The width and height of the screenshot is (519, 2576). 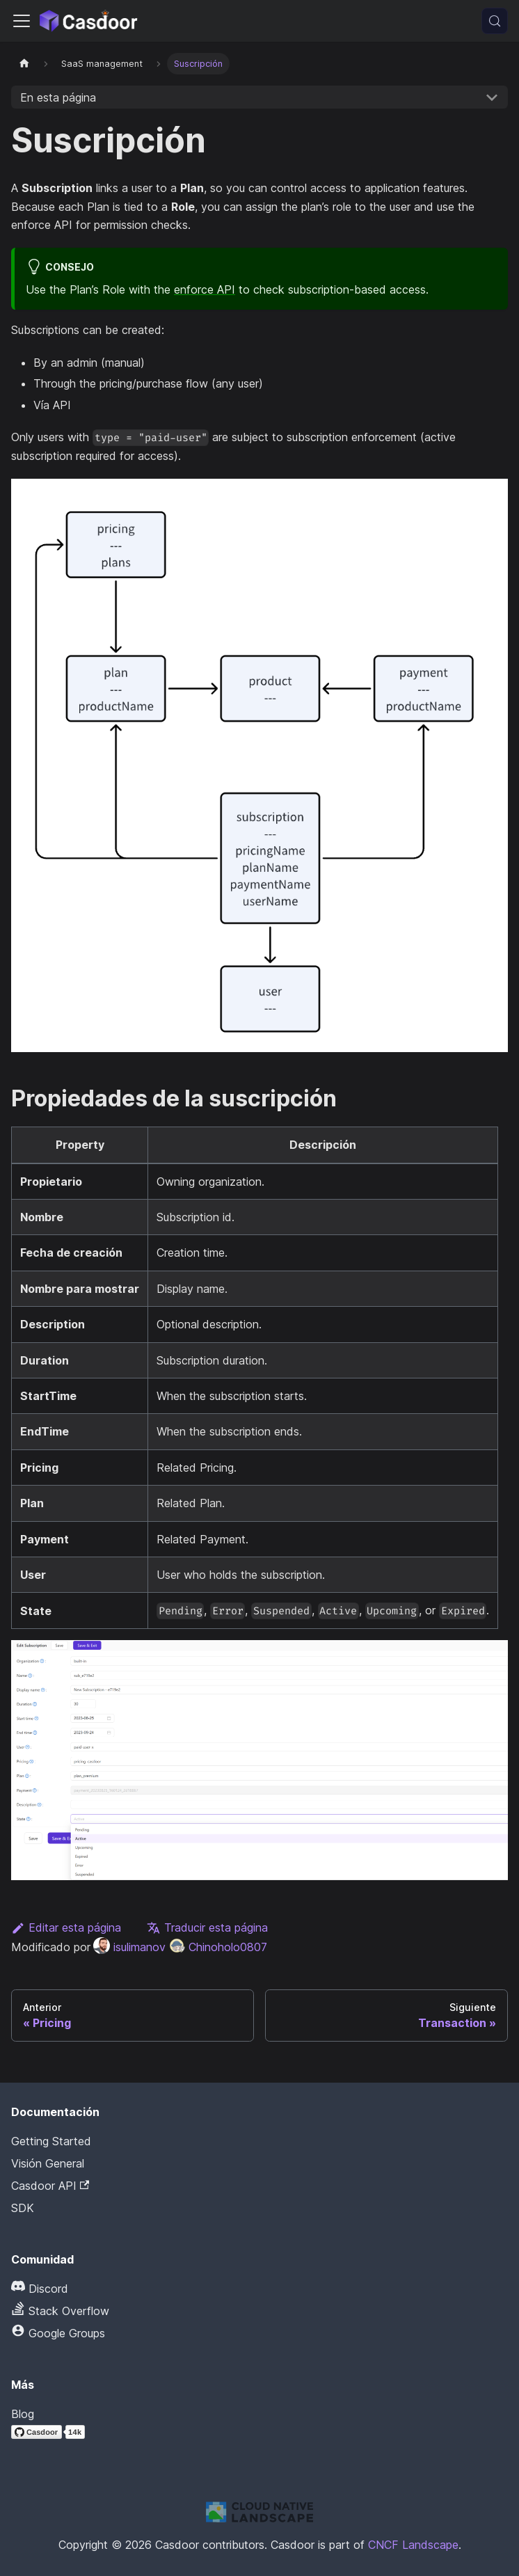 I want to click on Chinoholo0807, so click(x=217, y=1947).